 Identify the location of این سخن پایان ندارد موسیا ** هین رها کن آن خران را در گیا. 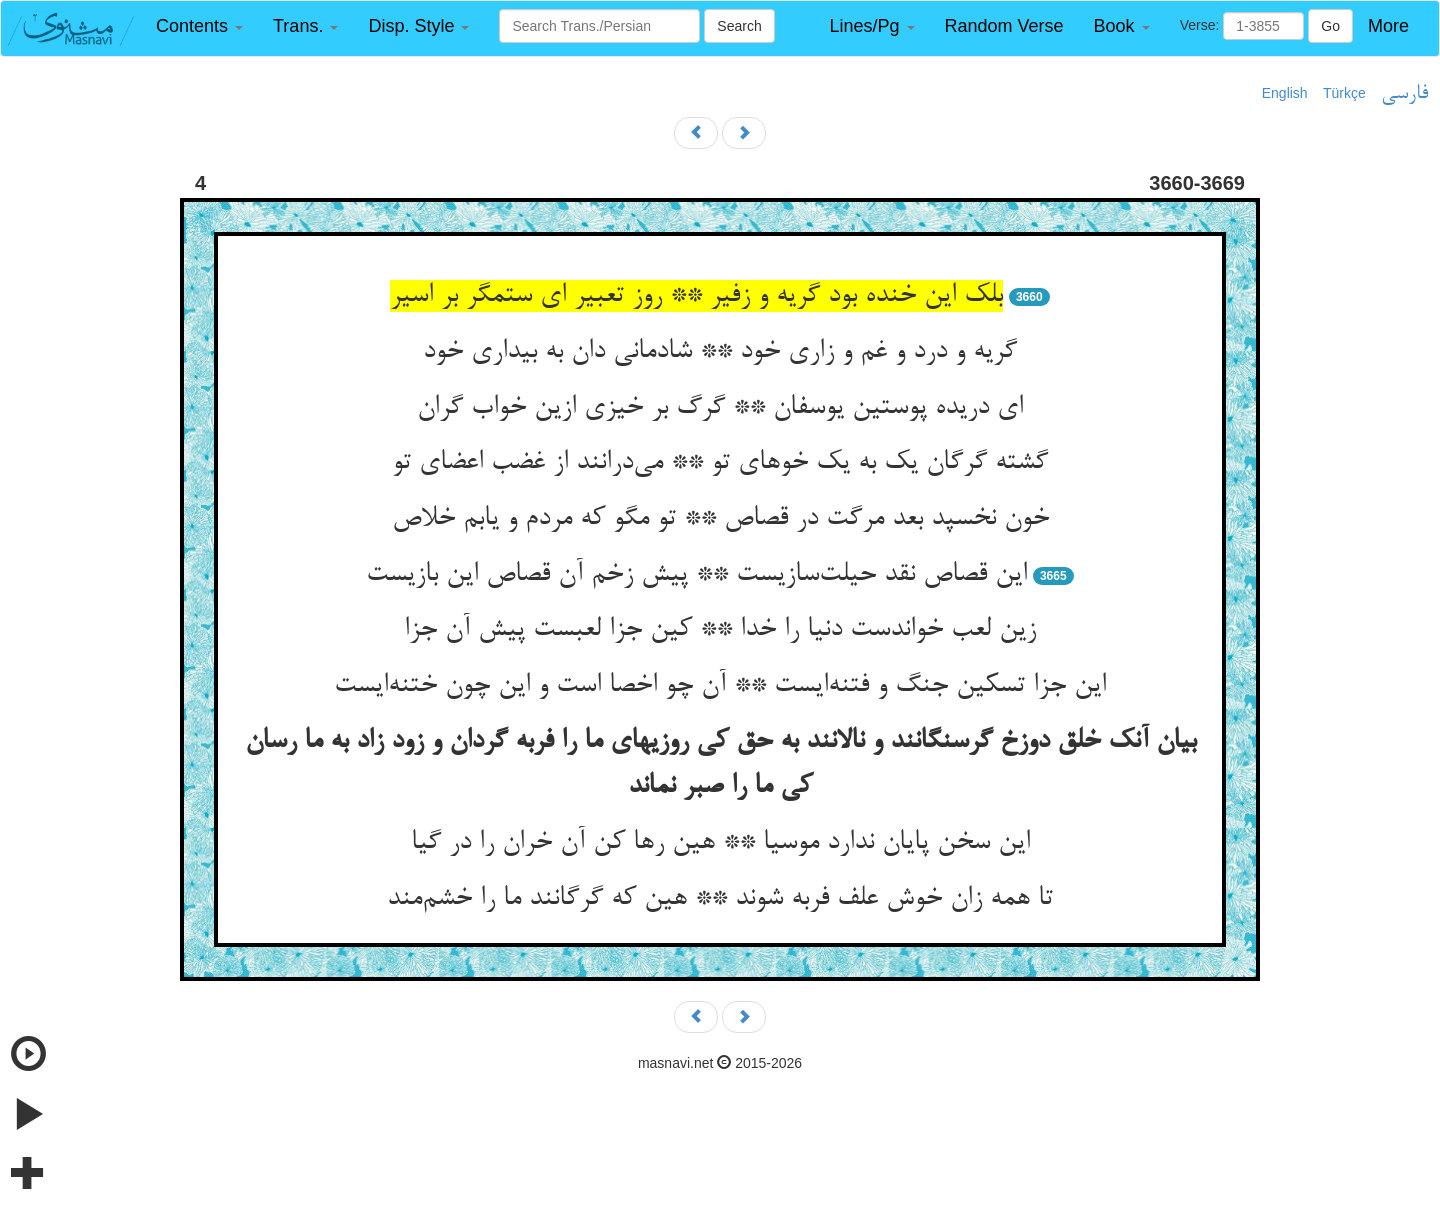
(720, 843).